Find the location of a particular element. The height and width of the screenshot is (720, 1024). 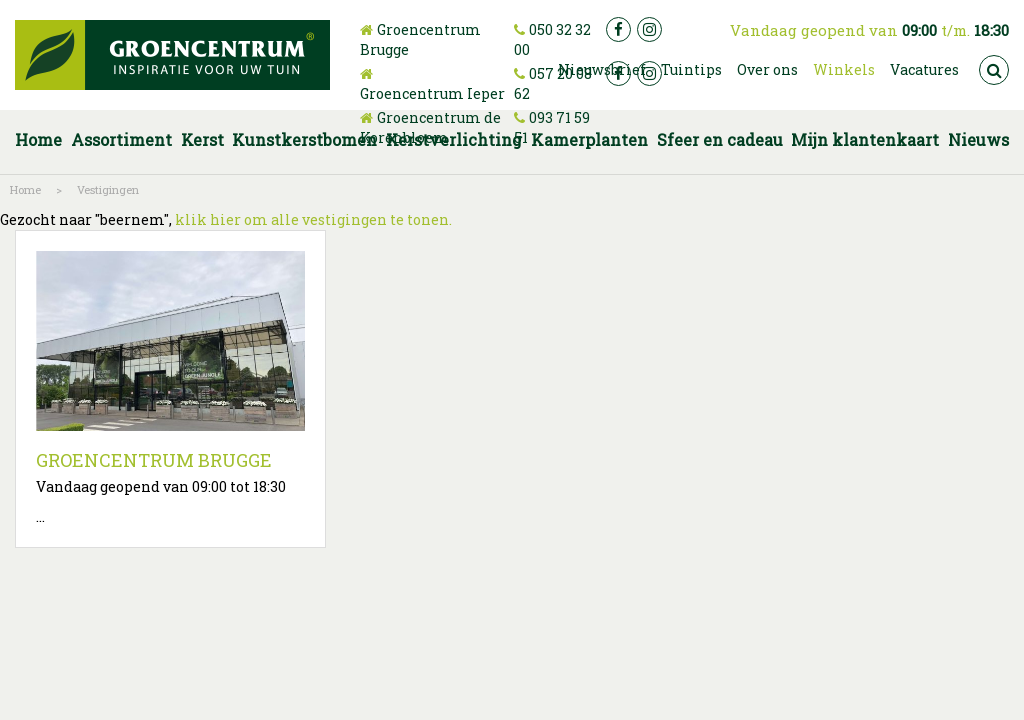

src is located at coordinates (994, 70).